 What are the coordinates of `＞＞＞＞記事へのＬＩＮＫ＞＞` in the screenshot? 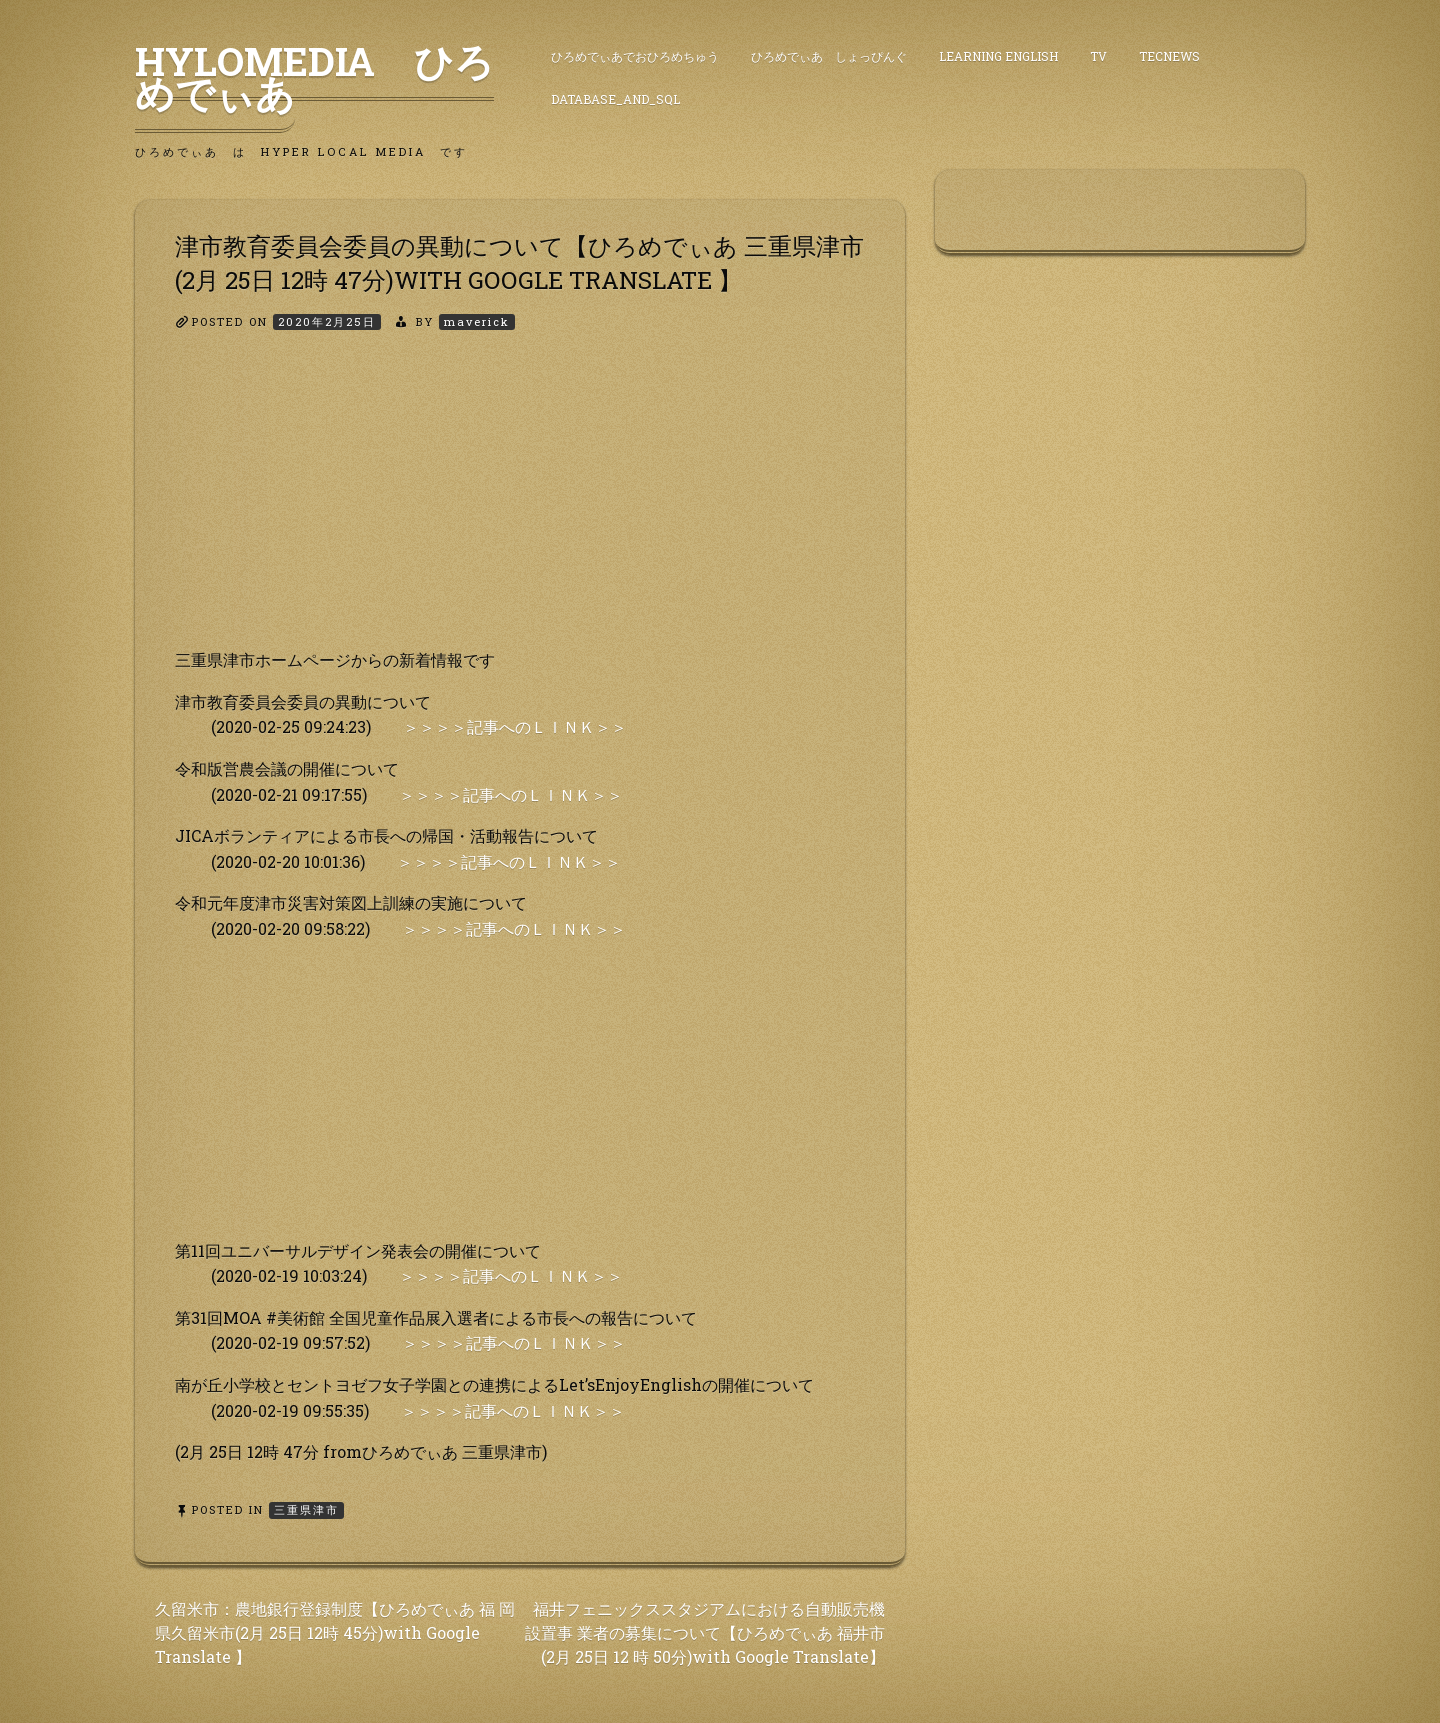 It's located at (515, 726).